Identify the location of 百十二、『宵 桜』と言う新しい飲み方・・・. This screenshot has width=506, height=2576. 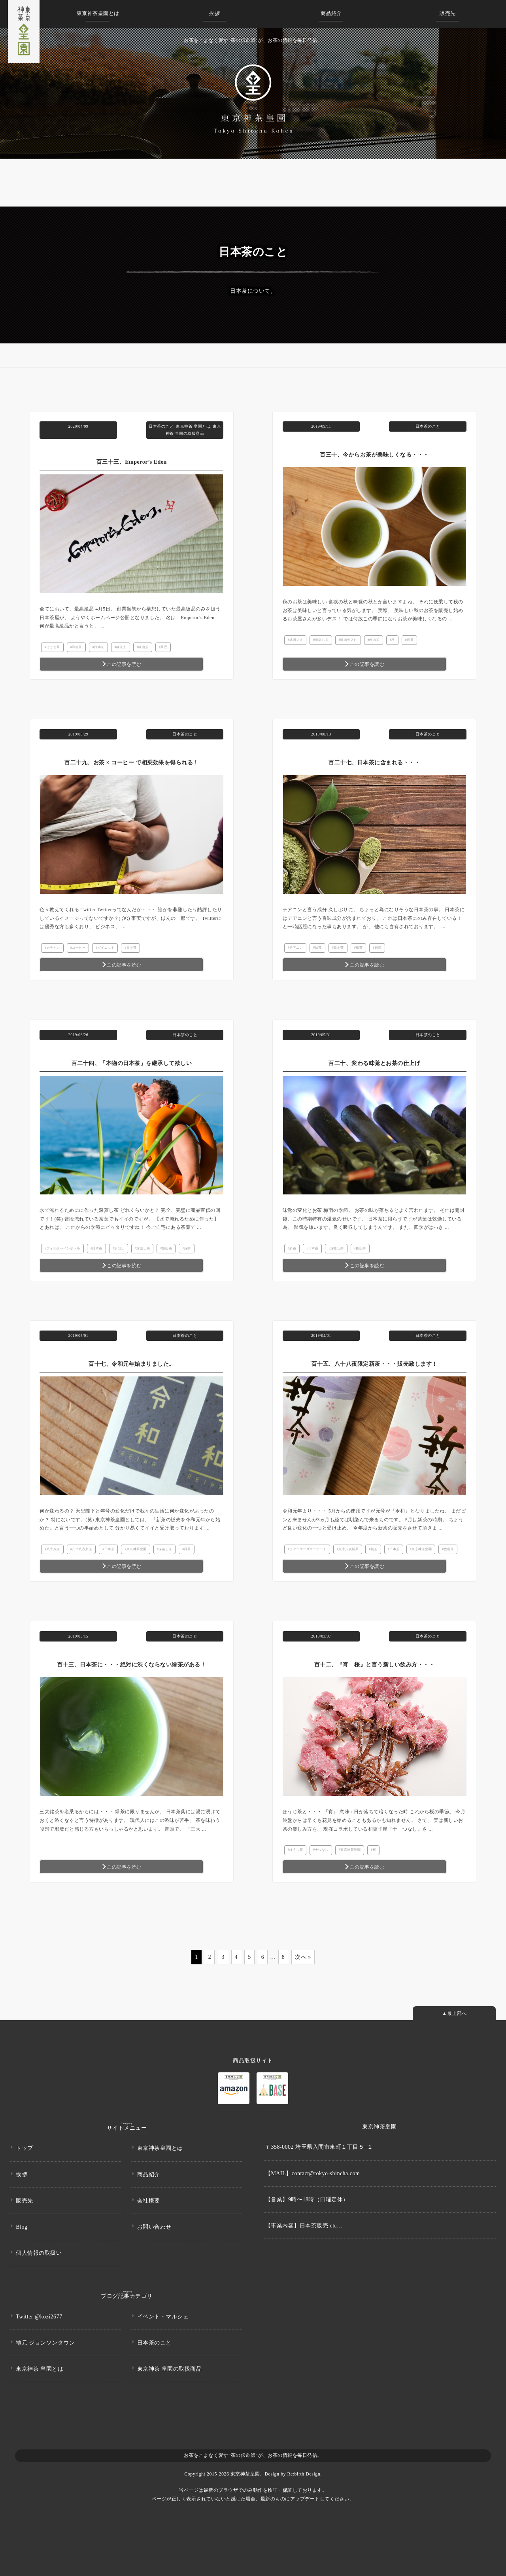
(374, 1665).